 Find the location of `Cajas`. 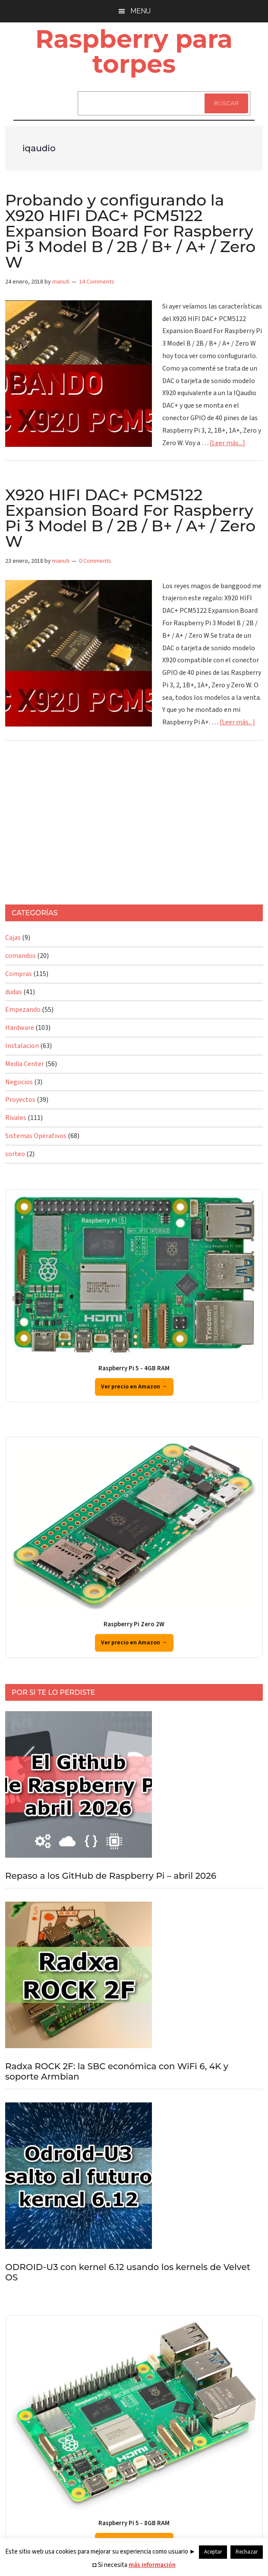

Cajas is located at coordinates (13, 937).